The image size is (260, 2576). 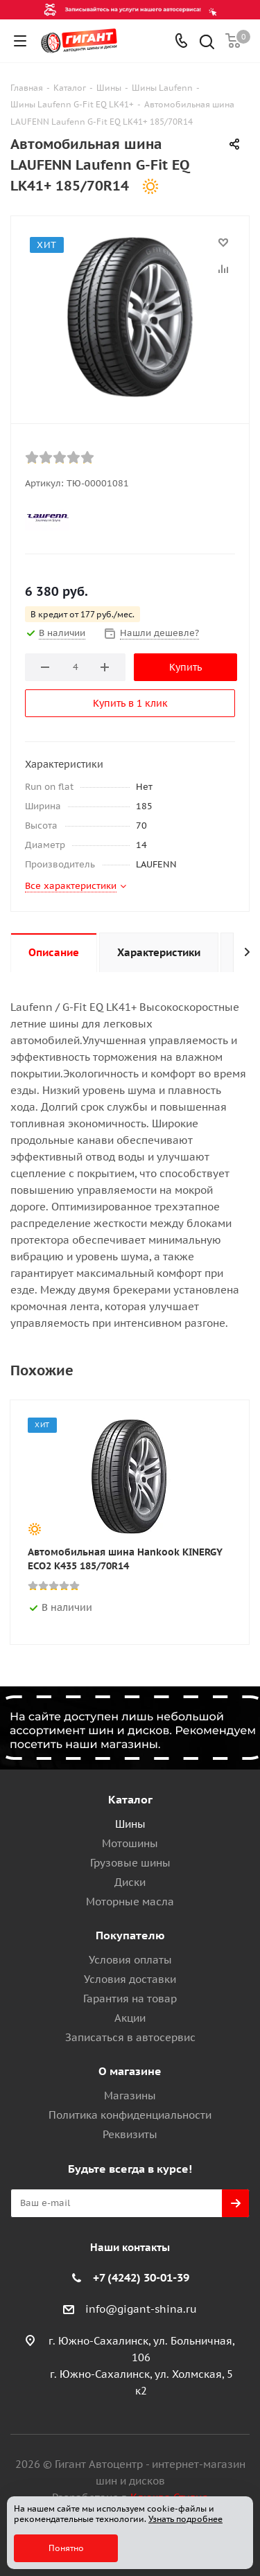 I want to click on Условия оплаты, so click(x=130, y=1959).